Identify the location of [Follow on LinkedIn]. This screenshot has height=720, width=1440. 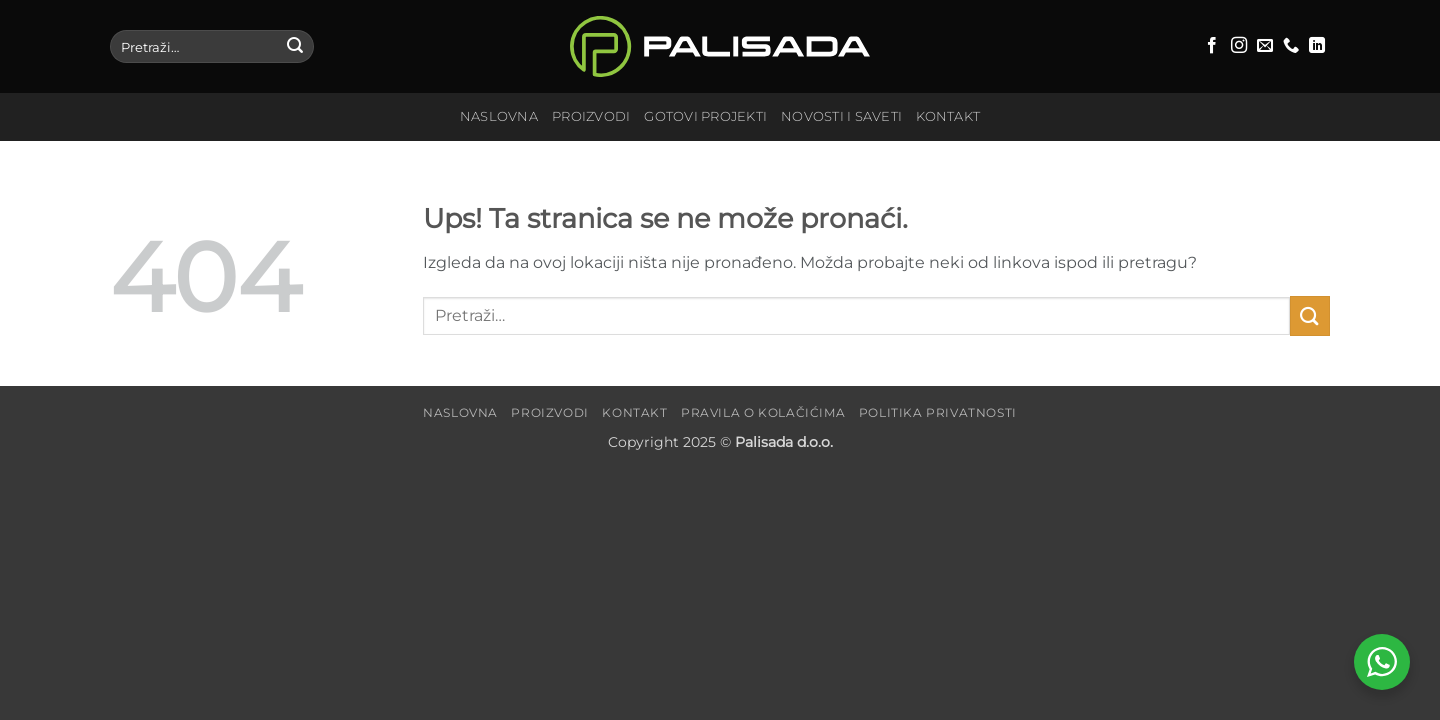
(1317, 46).